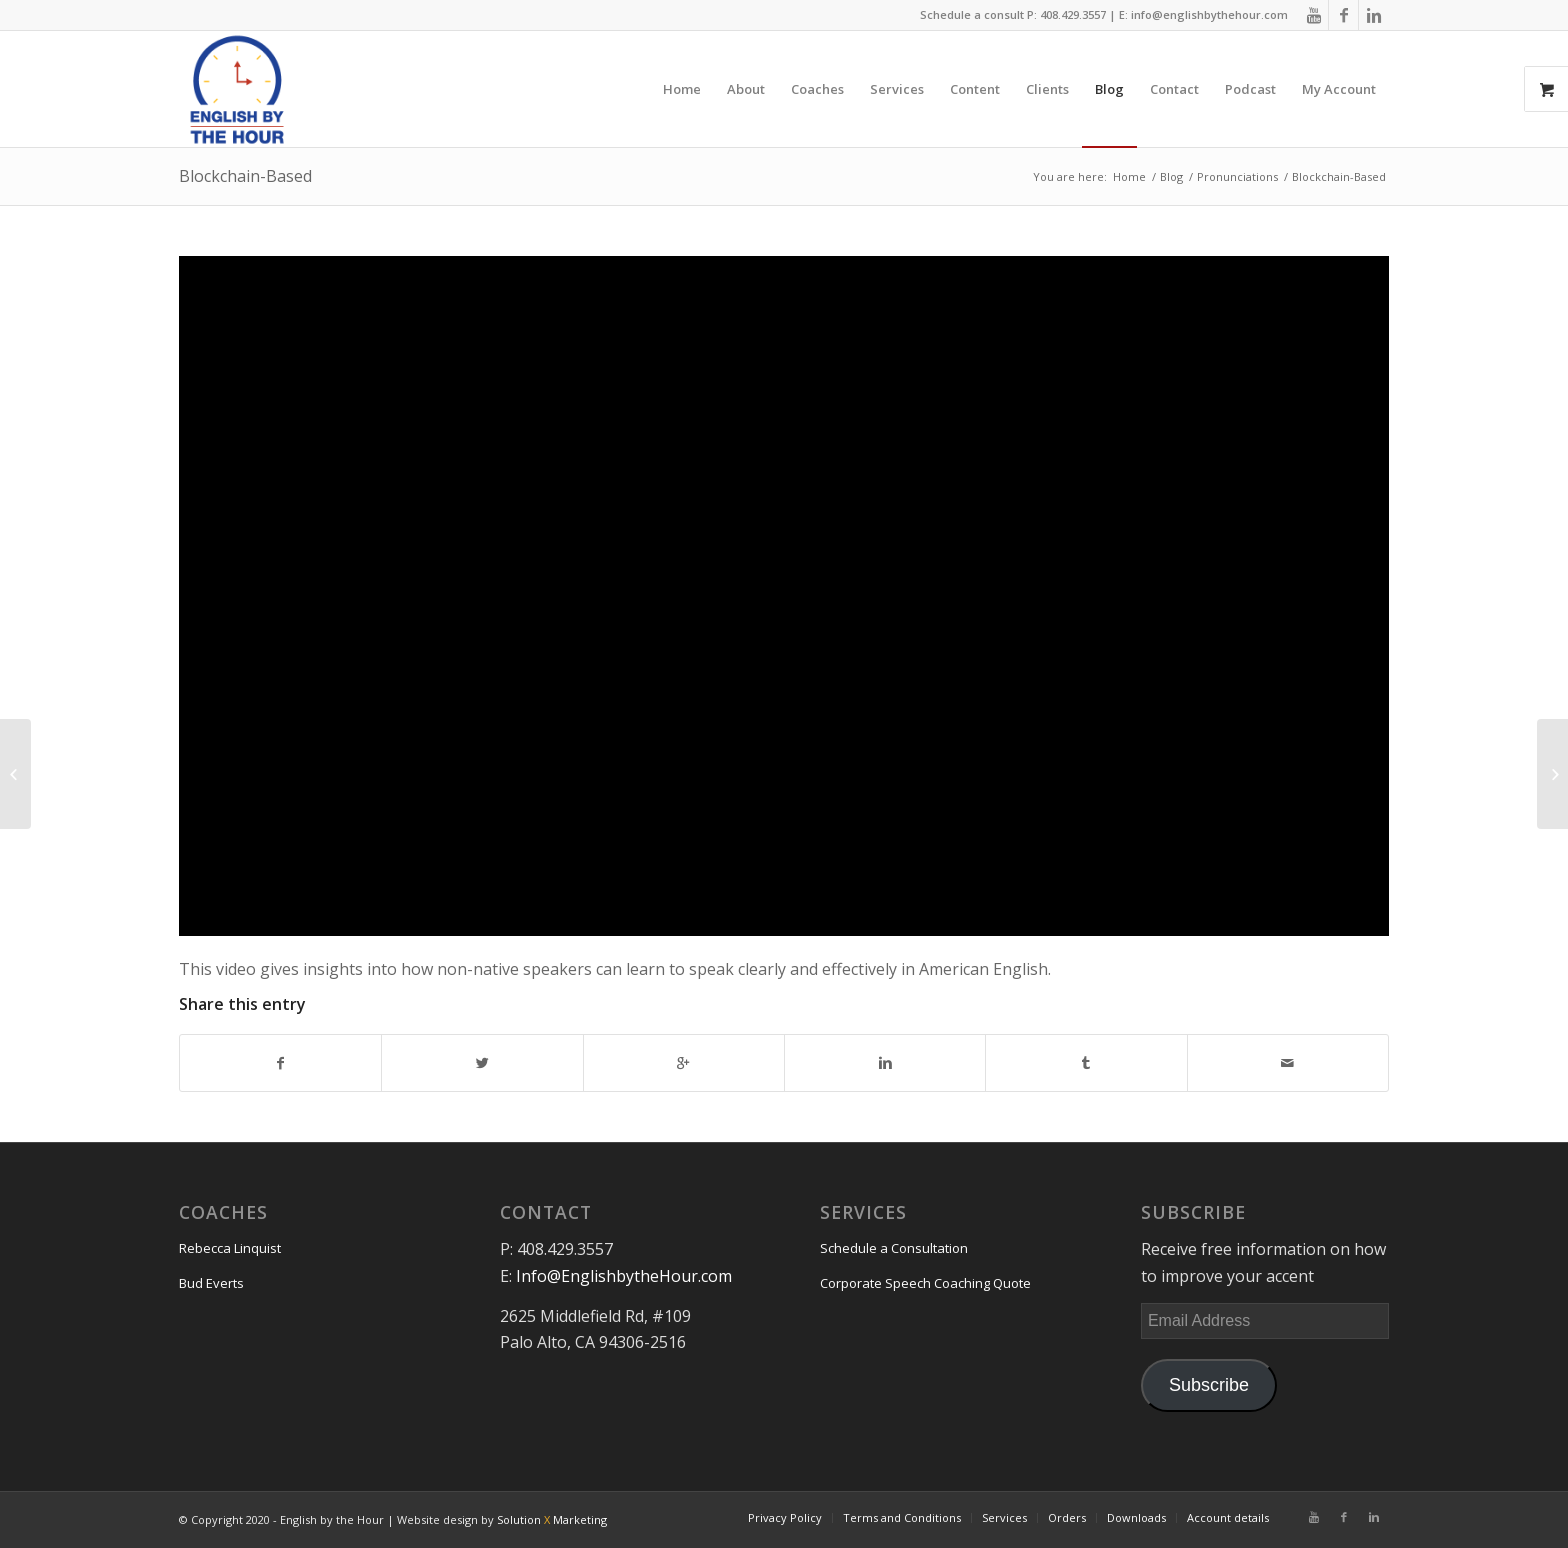  What do you see at coordinates (1313, 15) in the screenshot?
I see `[Link to Youtube]` at bounding box center [1313, 15].